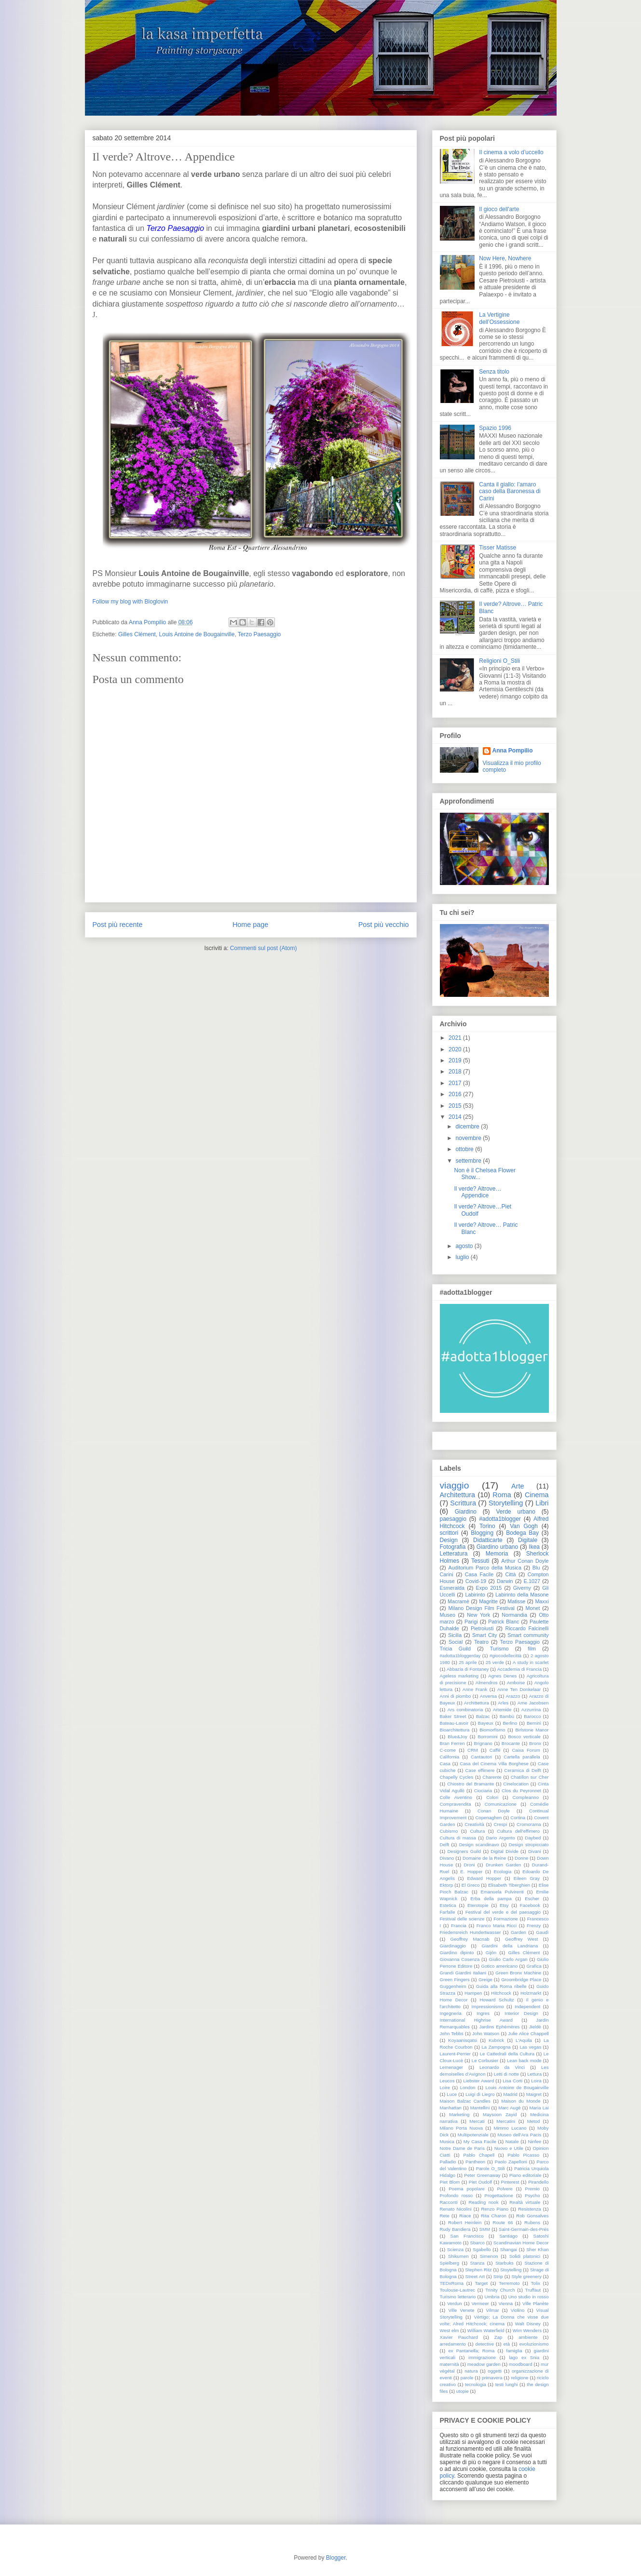  What do you see at coordinates (450, 2182) in the screenshot?
I see `Piet Blom` at bounding box center [450, 2182].